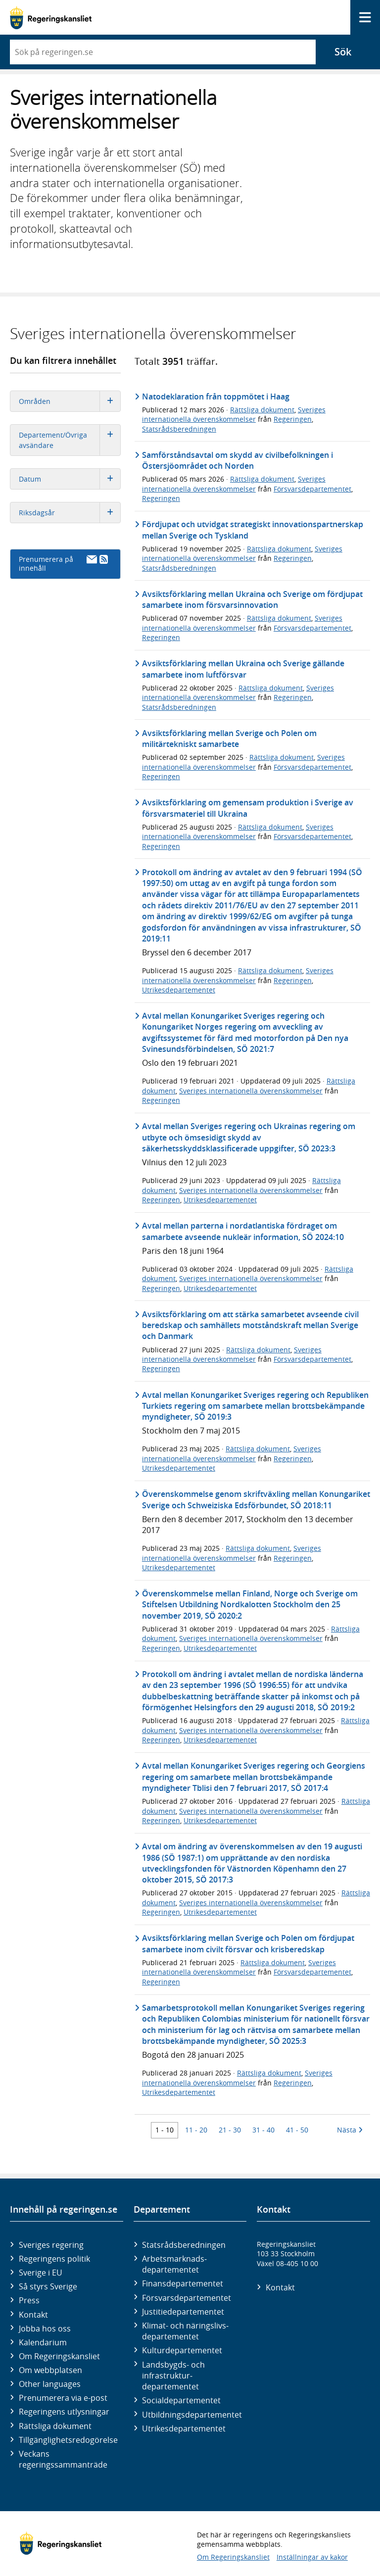 The image size is (380, 2576). Describe the element at coordinates (262, 409) in the screenshot. I see `Rättsliga dokument` at that location.